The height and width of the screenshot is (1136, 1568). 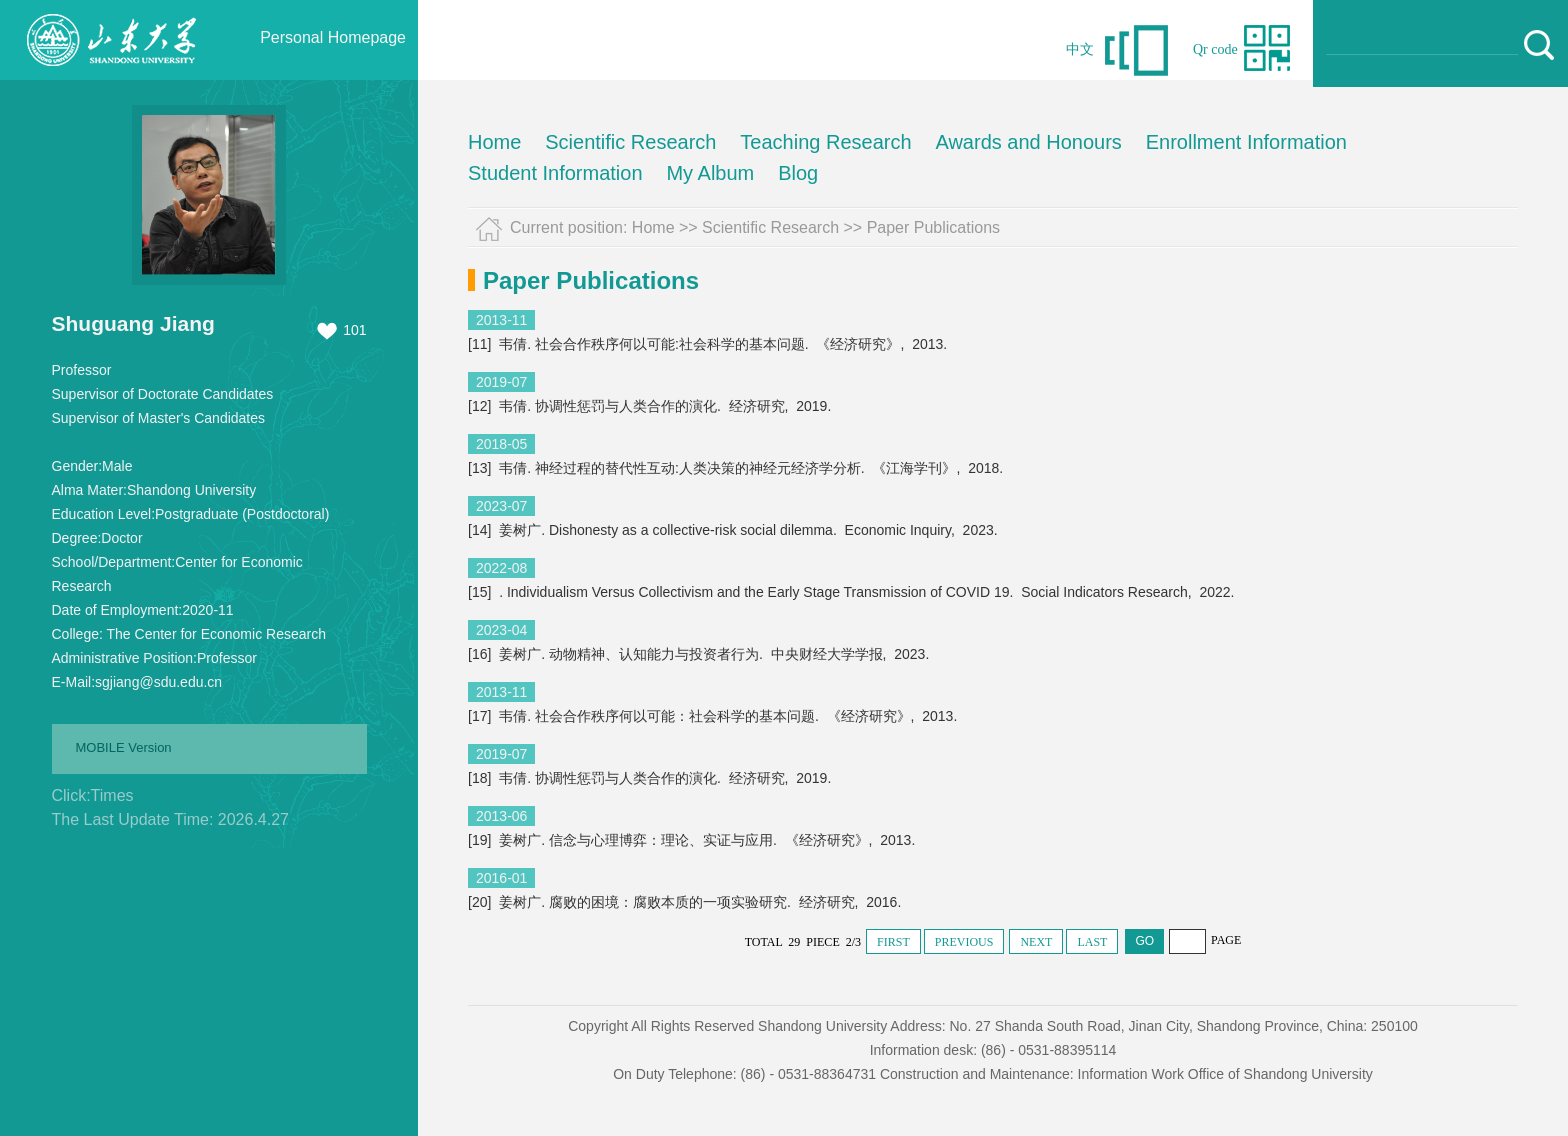 What do you see at coordinates (735, 530) in the screenshot?
I see `[14] 姜树广. Dishonesty as a collective-risk social dilemma. Economic Inquiry, 2023.` at bounding box center [735, 530].